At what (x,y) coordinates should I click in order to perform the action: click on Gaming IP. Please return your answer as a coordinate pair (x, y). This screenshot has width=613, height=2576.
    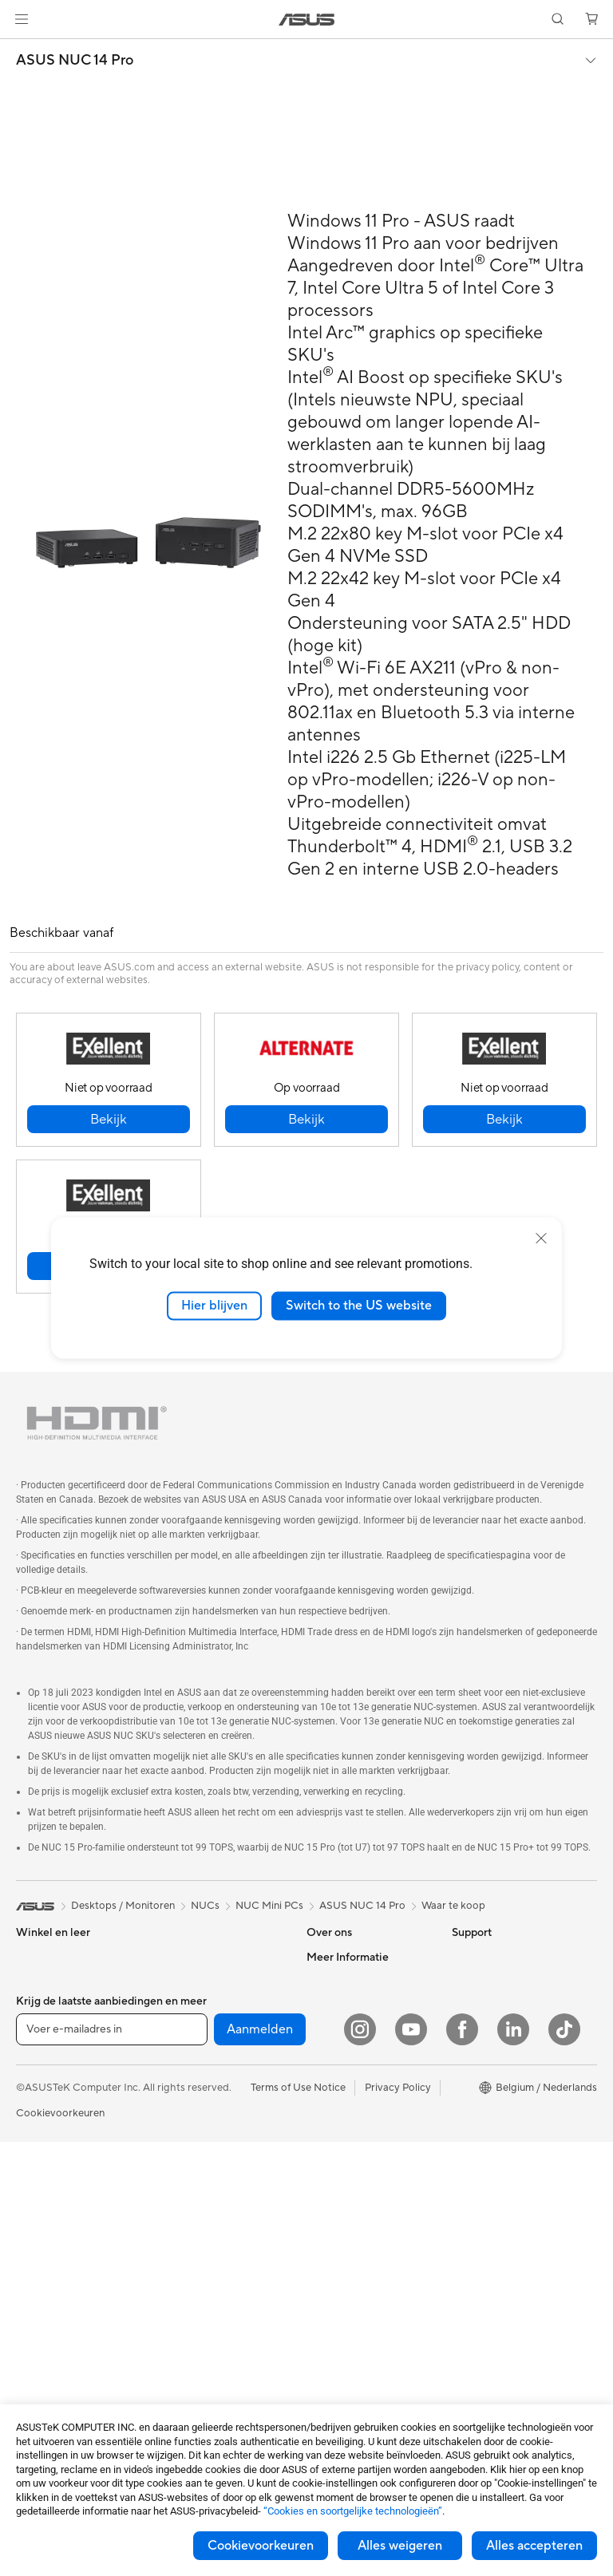
    Looking at the image, I should click on (182, 2390).